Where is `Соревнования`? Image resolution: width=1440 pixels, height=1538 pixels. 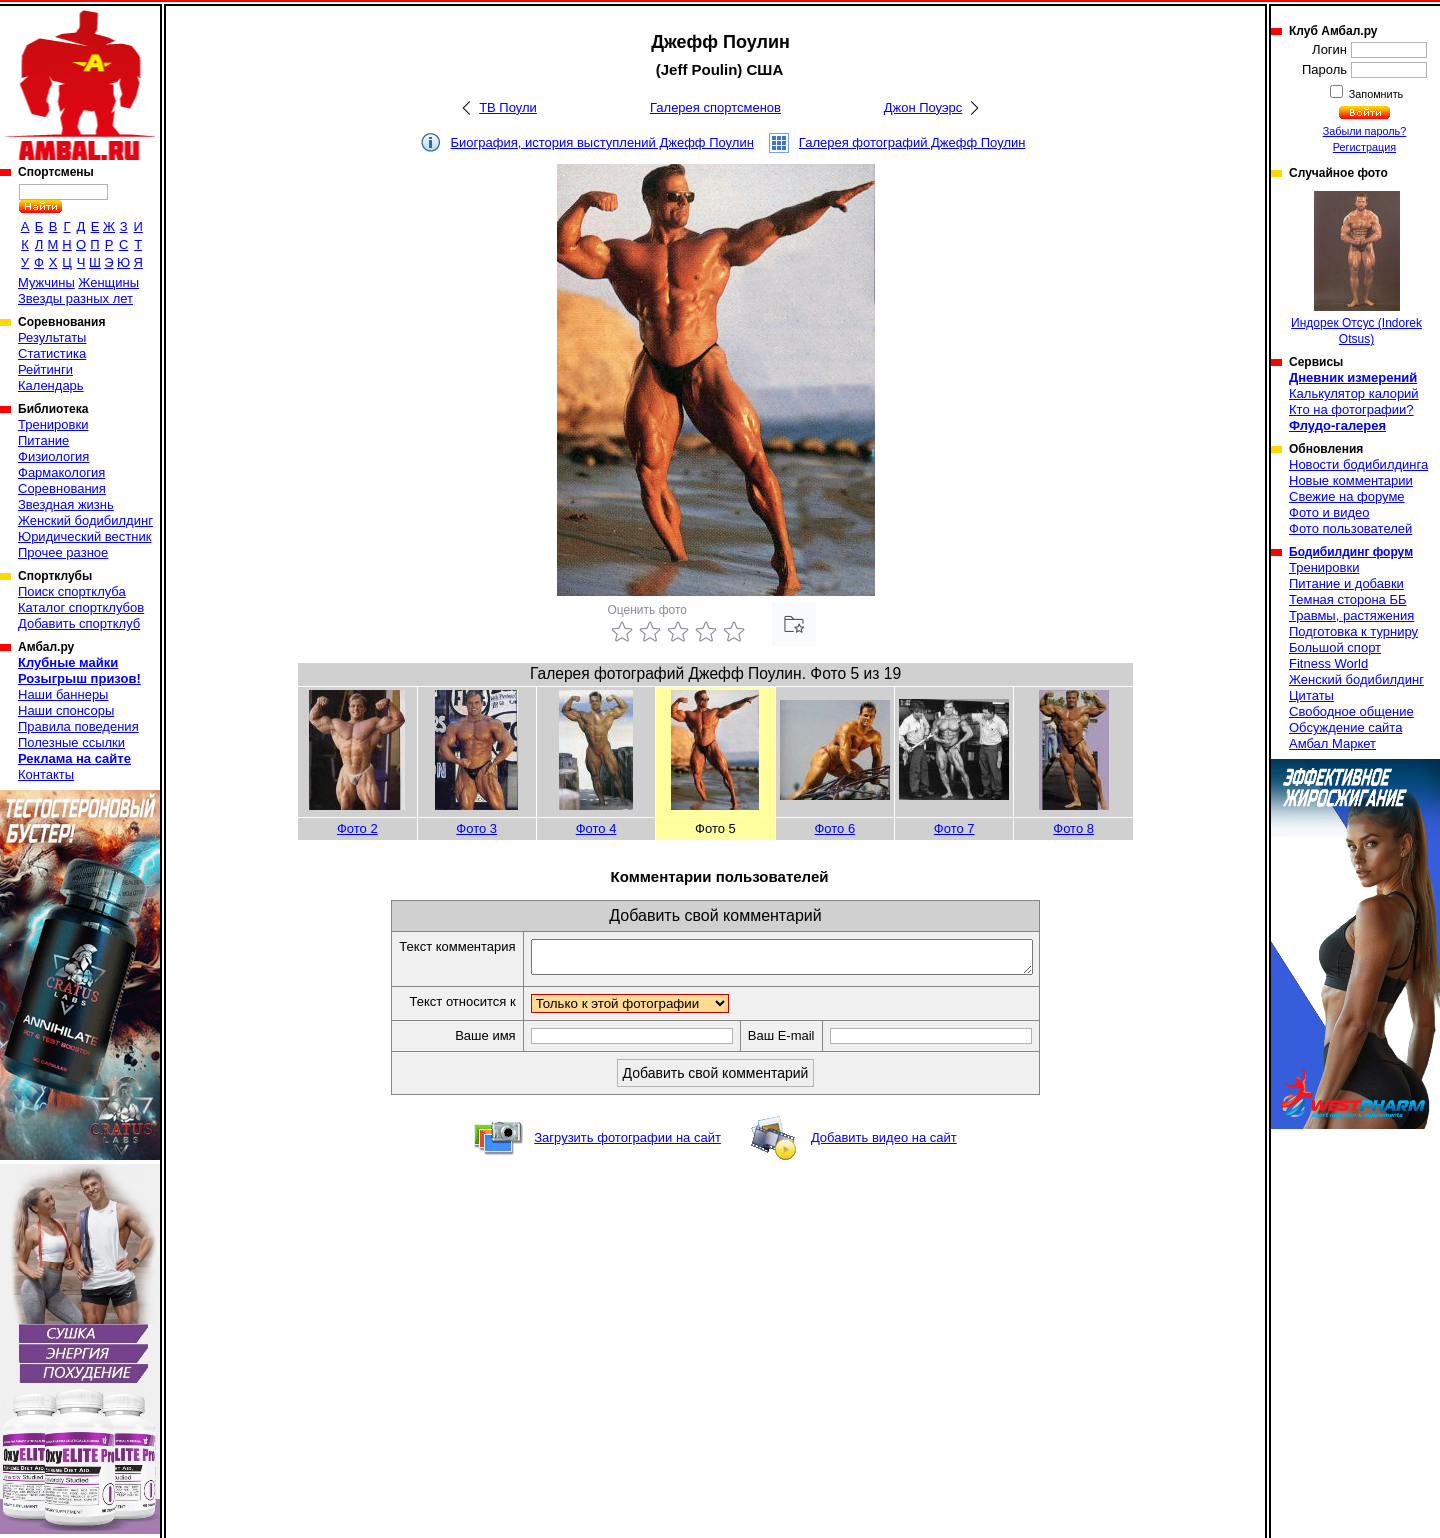 Соревнования is located at coordinates (62, 488).